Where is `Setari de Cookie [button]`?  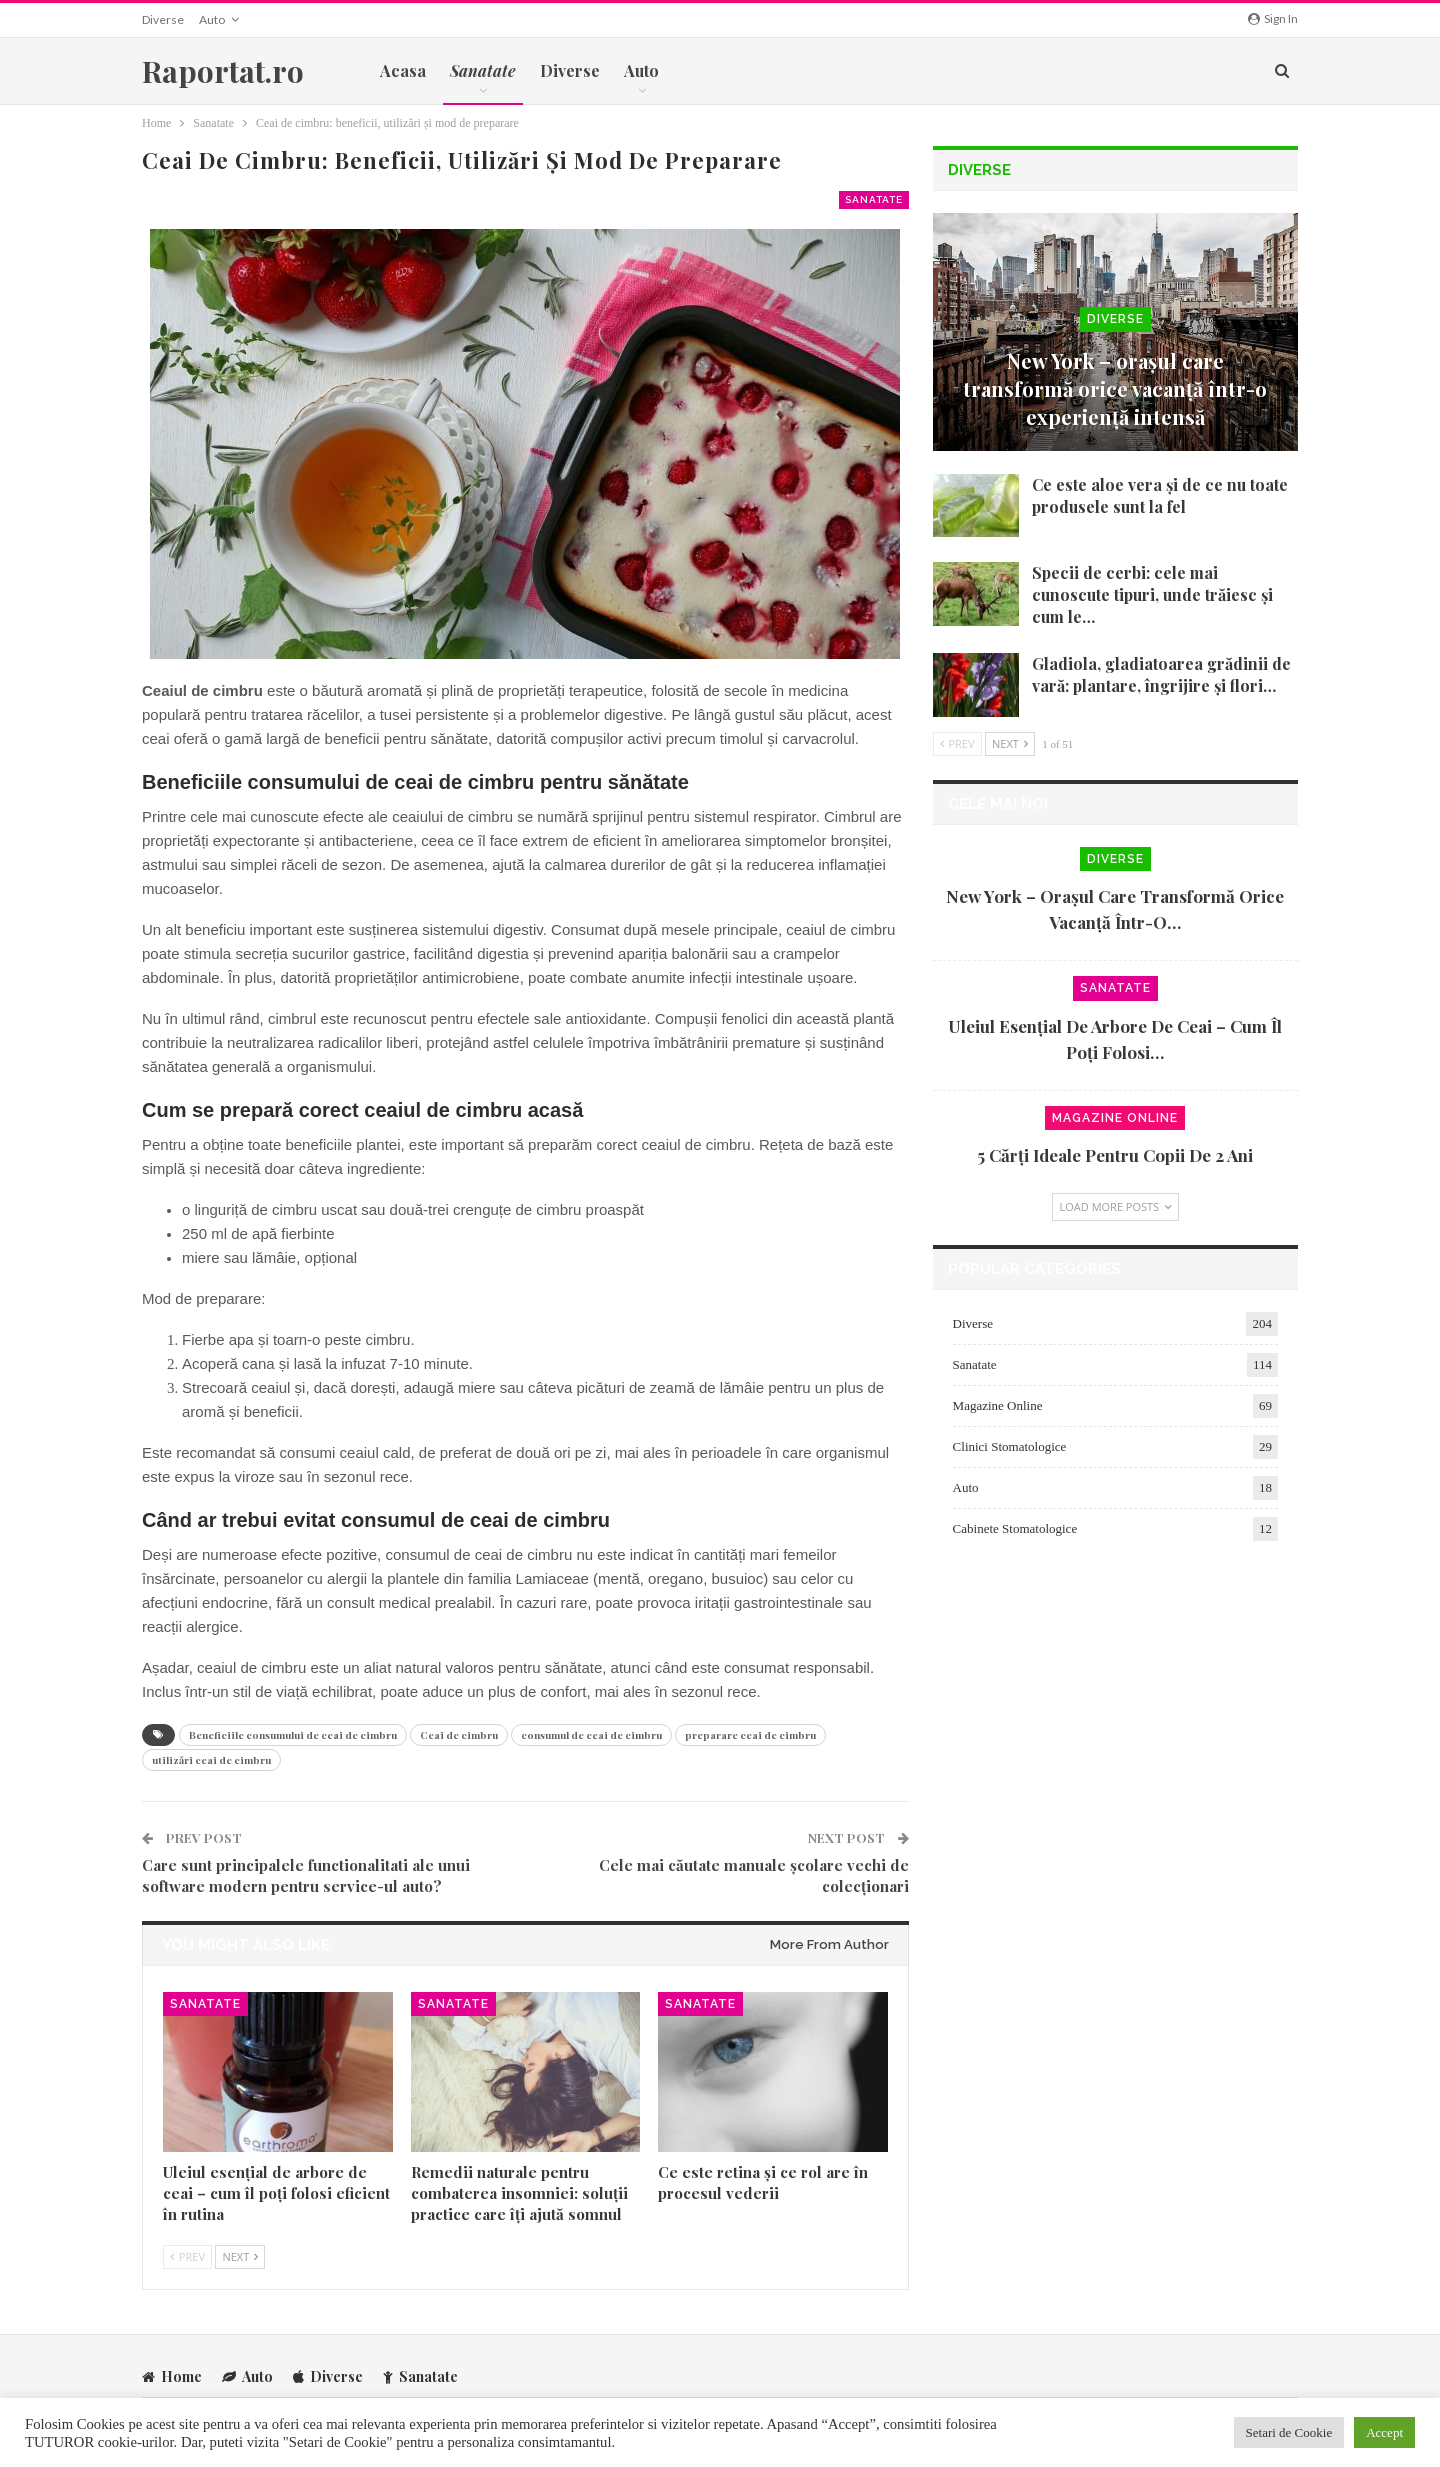
Setari de Cookie [button] is located at coordinates (1289, 2432).